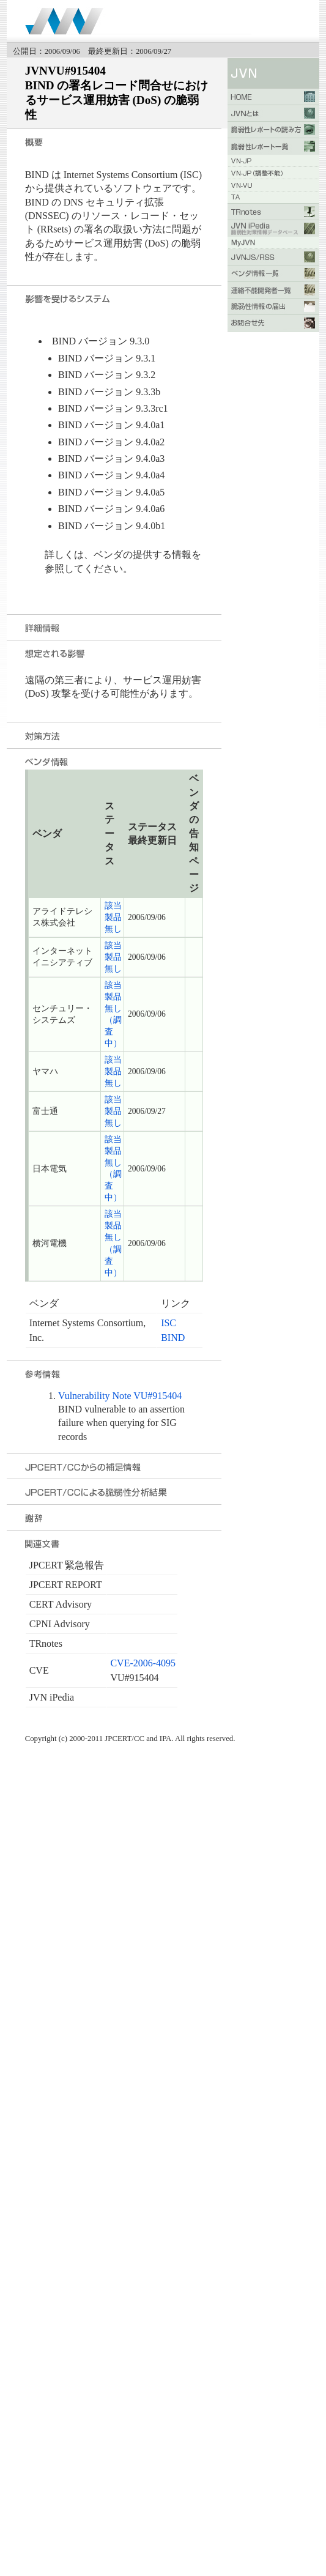 This screenshot has width=326, height=2576. I want to click on Vulnerability Note VU#915404, so click(120, 1395).